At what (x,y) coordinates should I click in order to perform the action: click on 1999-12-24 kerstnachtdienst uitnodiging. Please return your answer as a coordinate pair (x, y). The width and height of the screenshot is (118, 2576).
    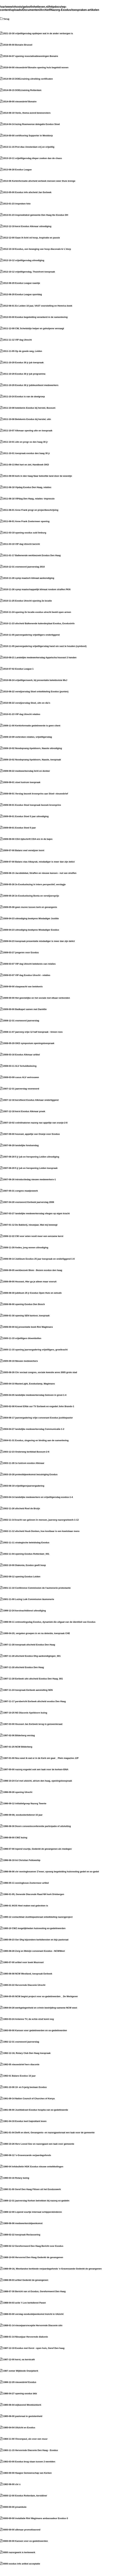
    Looking at the image, I should click on (23, 1610).